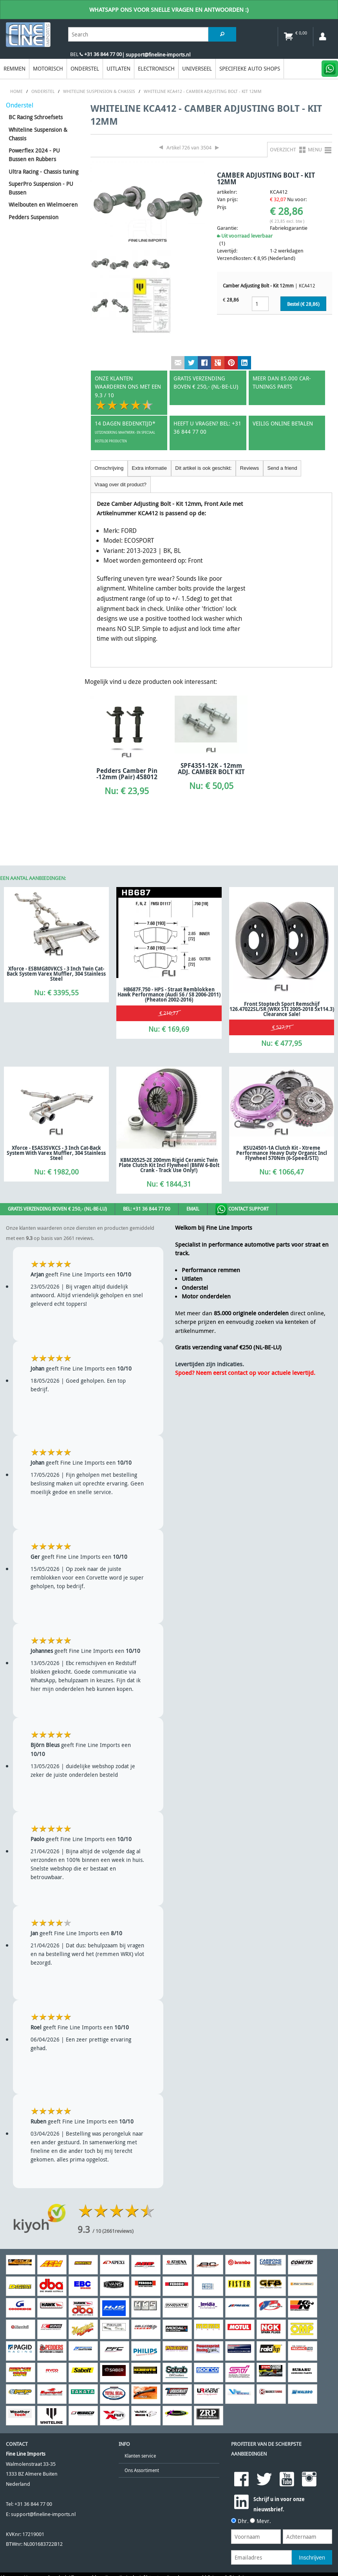 The image size is (338, 2576). Describe the element at coordinates (140, 2456) in the screenshot. I see `Klanten service` at that location.